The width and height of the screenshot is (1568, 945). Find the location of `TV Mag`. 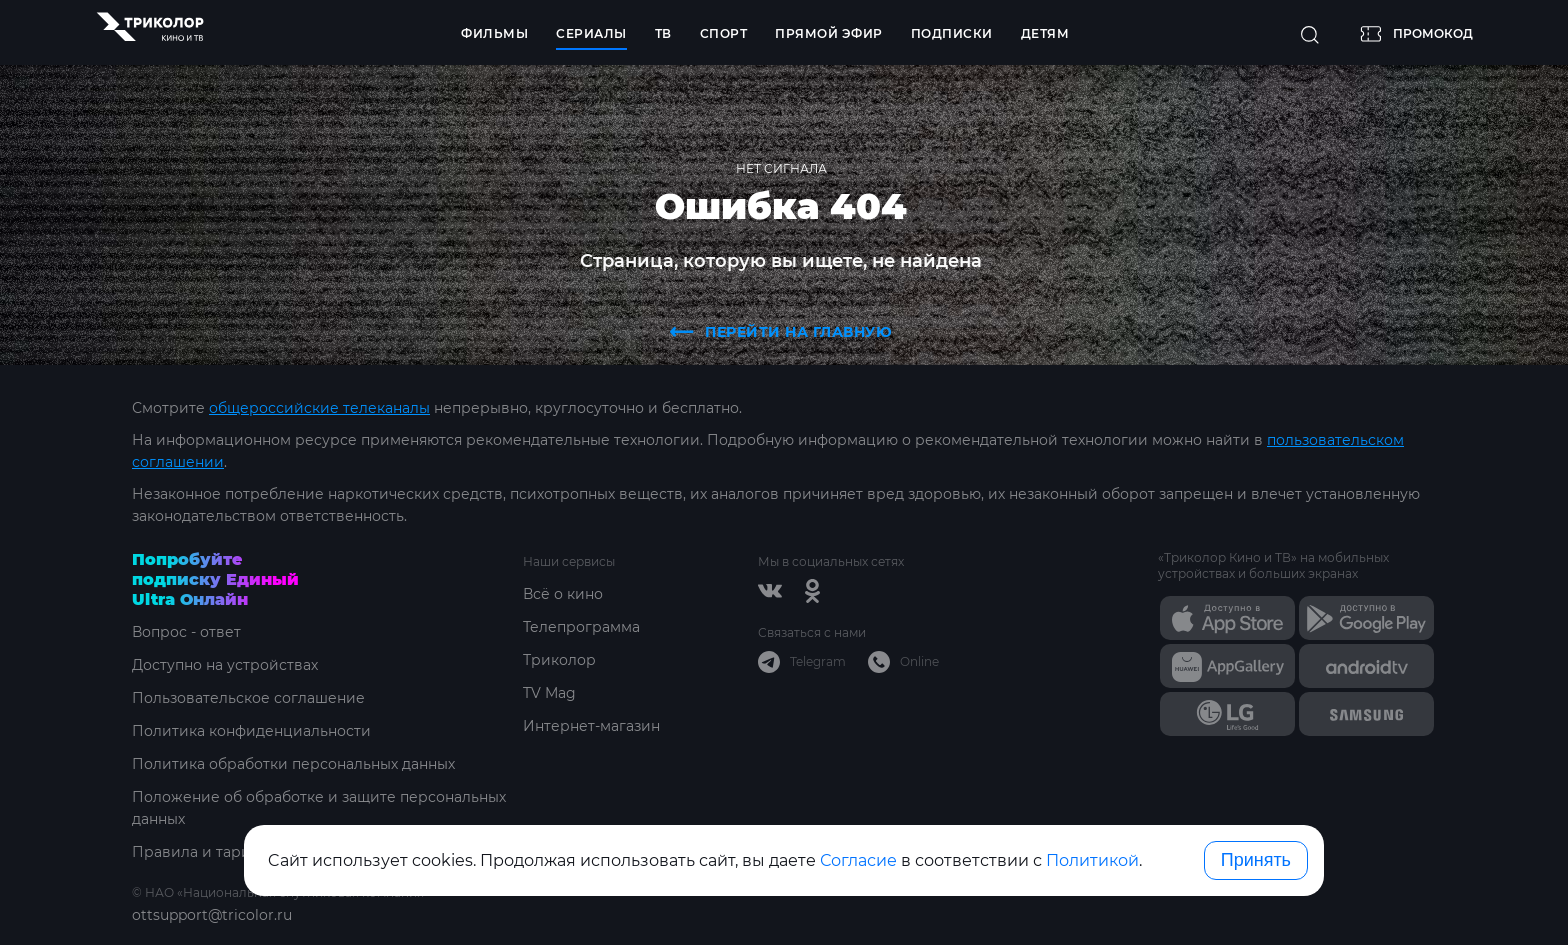

TV Mag is located at coordinates (549, 693).